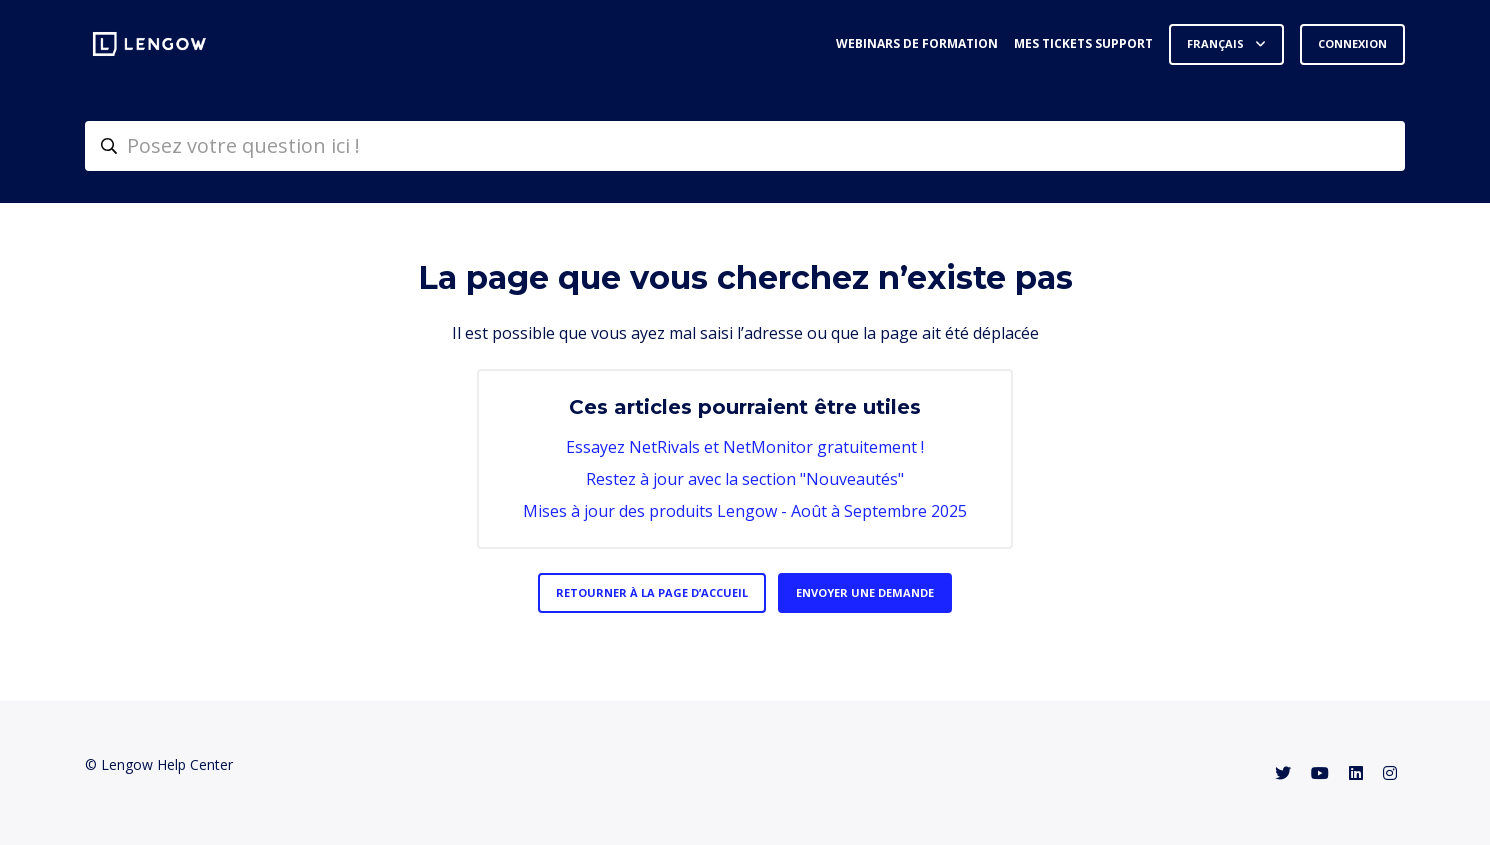  I want to click on Français, so click(1217, 43).